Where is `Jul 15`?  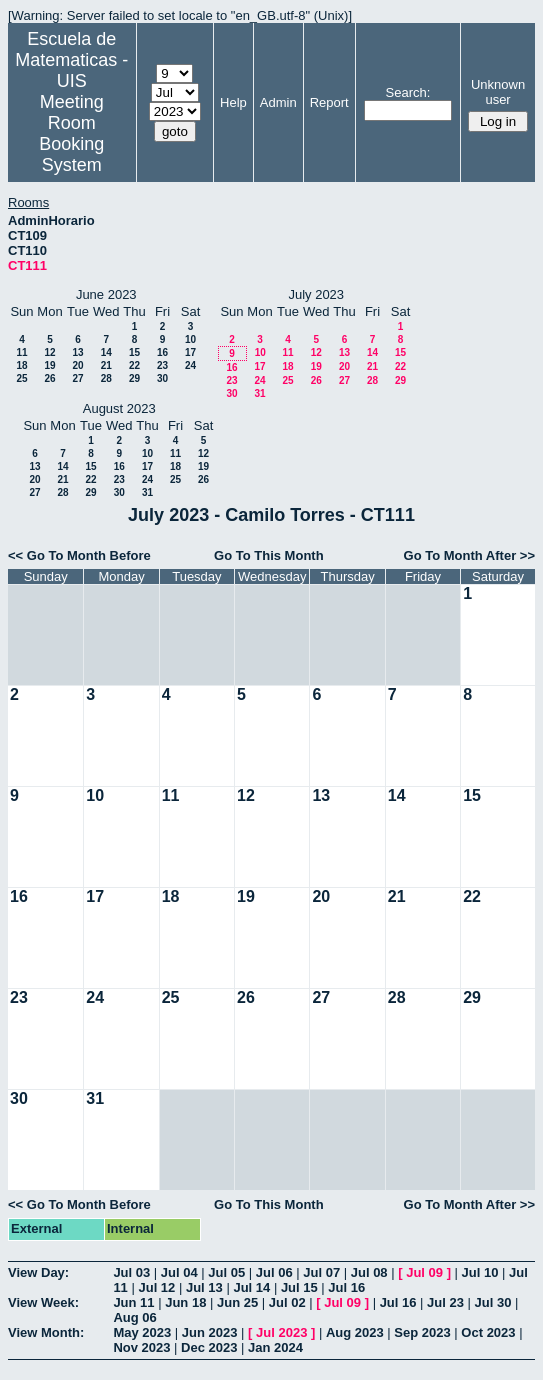
Jul 15 is located at coordinates (299, 1287).